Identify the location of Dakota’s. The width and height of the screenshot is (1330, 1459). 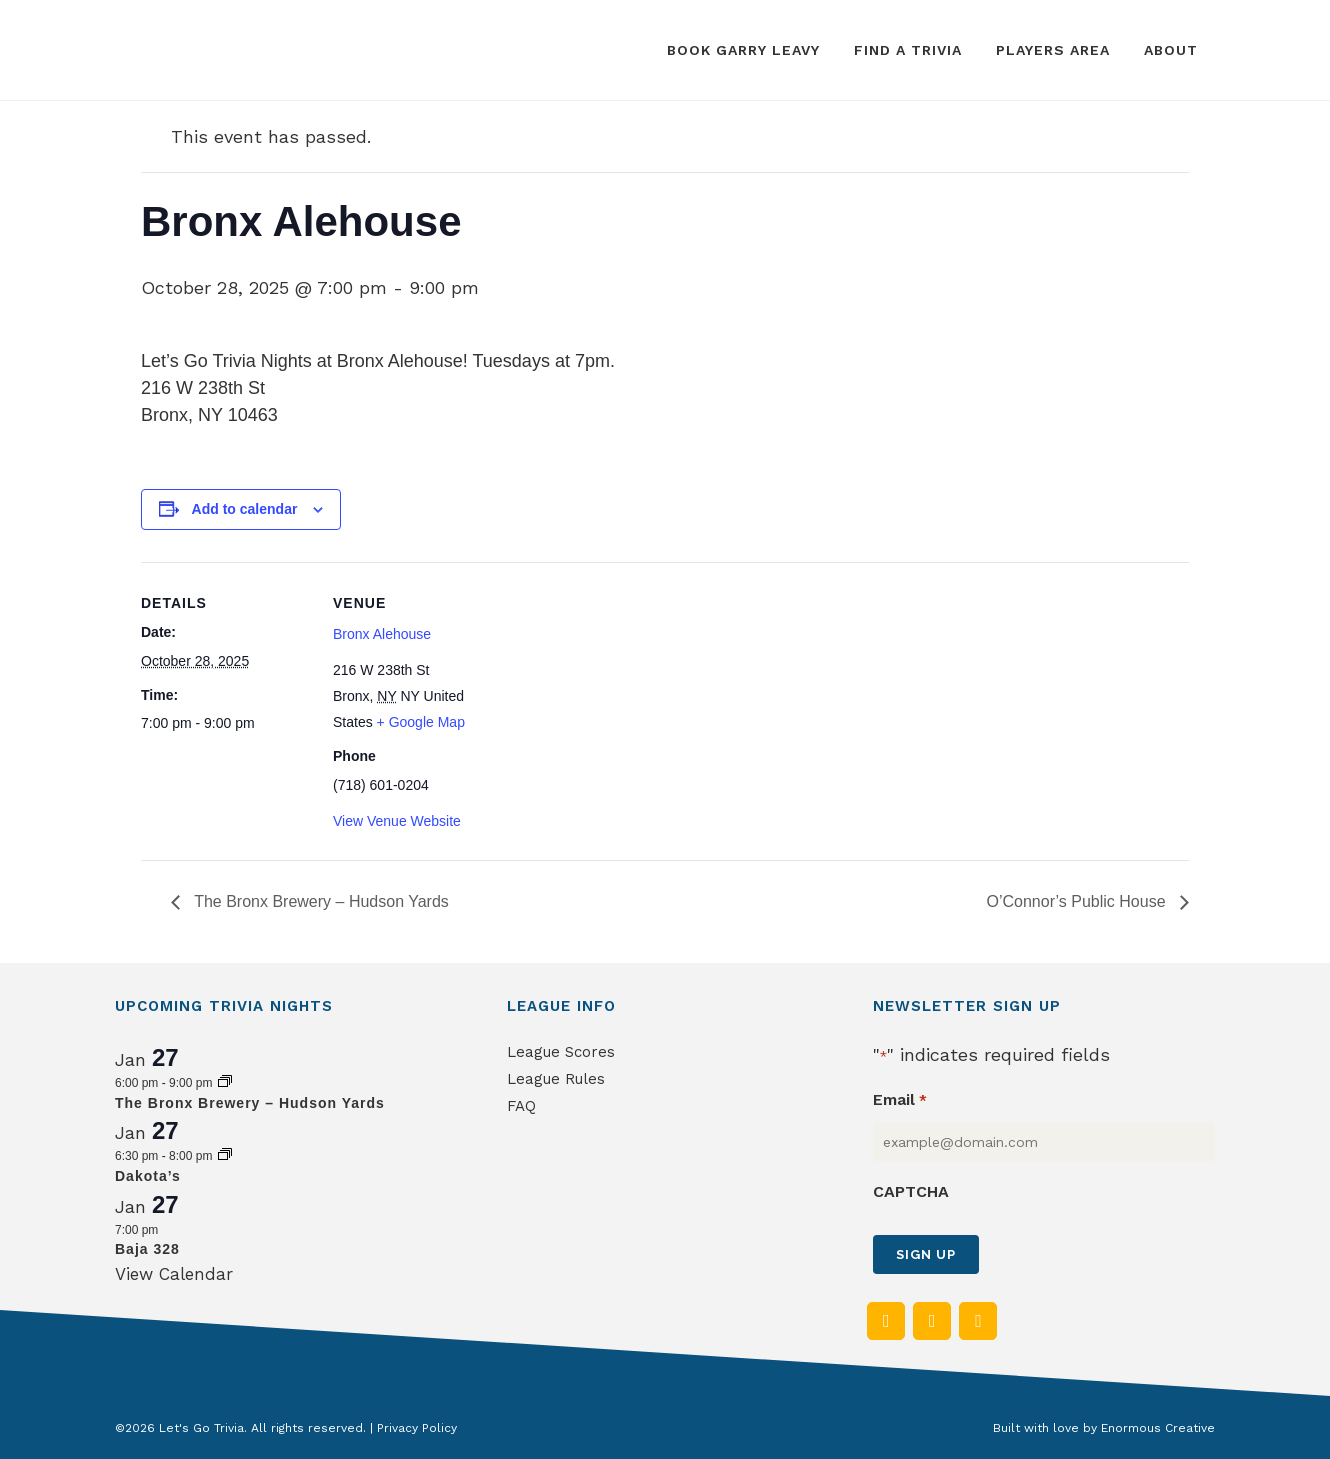
(148, 1176).